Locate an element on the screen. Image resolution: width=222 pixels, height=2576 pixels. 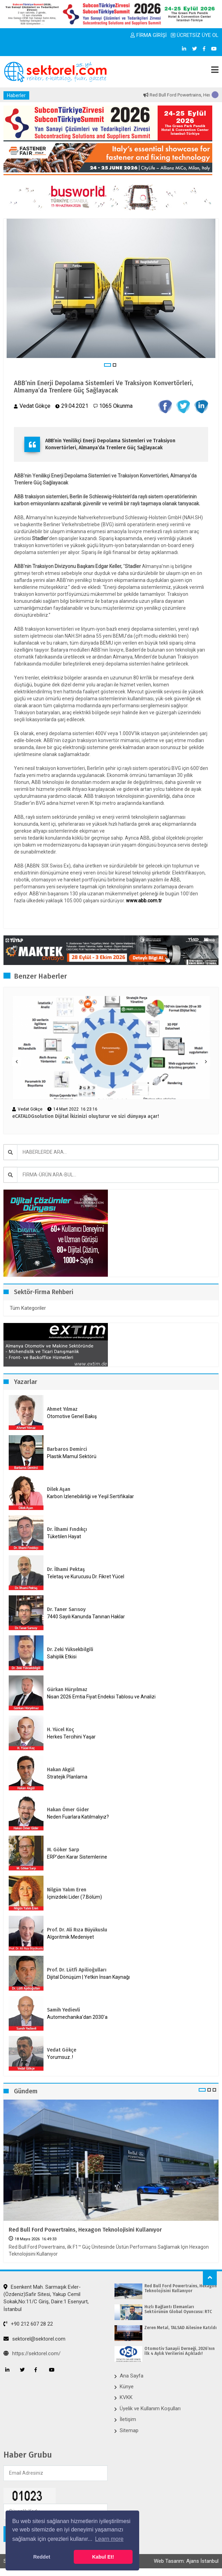
7440 Sayılı Kanunda Tanınan Haklar is located at coordinates (86, 1616).